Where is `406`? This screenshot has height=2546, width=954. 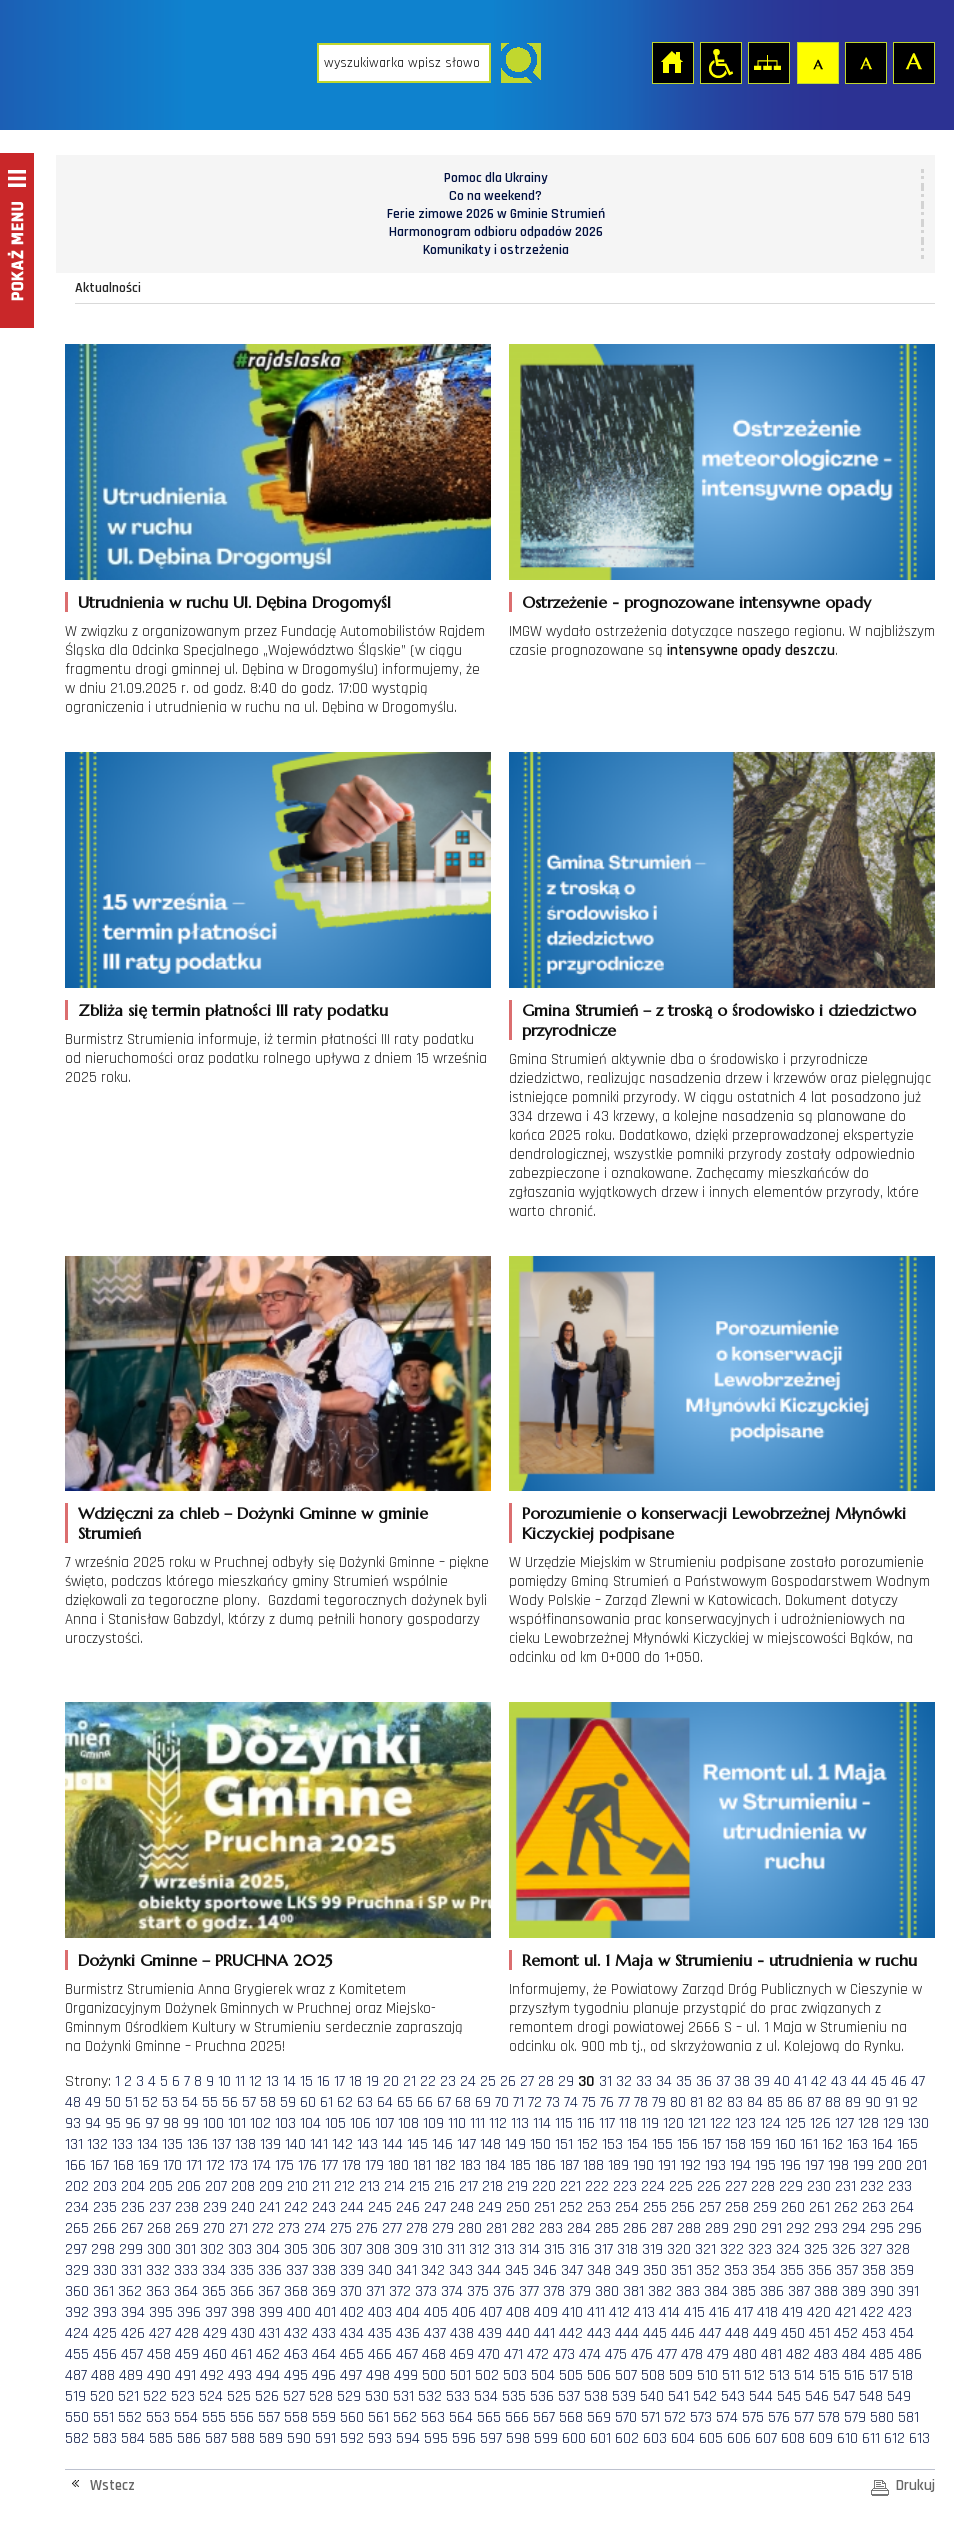
406 is located at coordinates (464, 2312).